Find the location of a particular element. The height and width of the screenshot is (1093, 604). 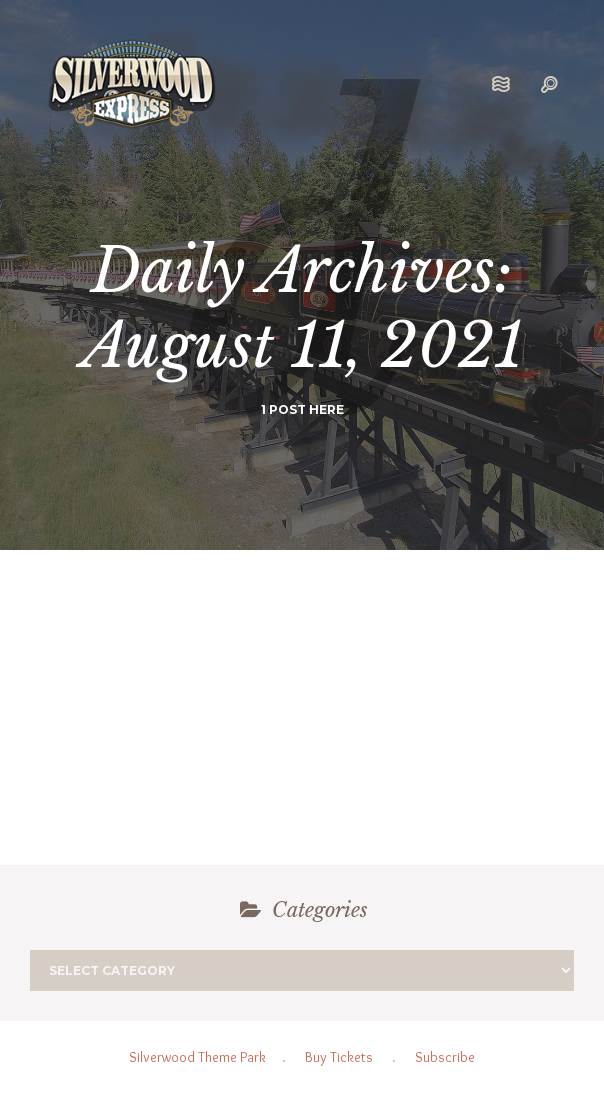

Buy Tickets is located at coordinates (339, 1057).